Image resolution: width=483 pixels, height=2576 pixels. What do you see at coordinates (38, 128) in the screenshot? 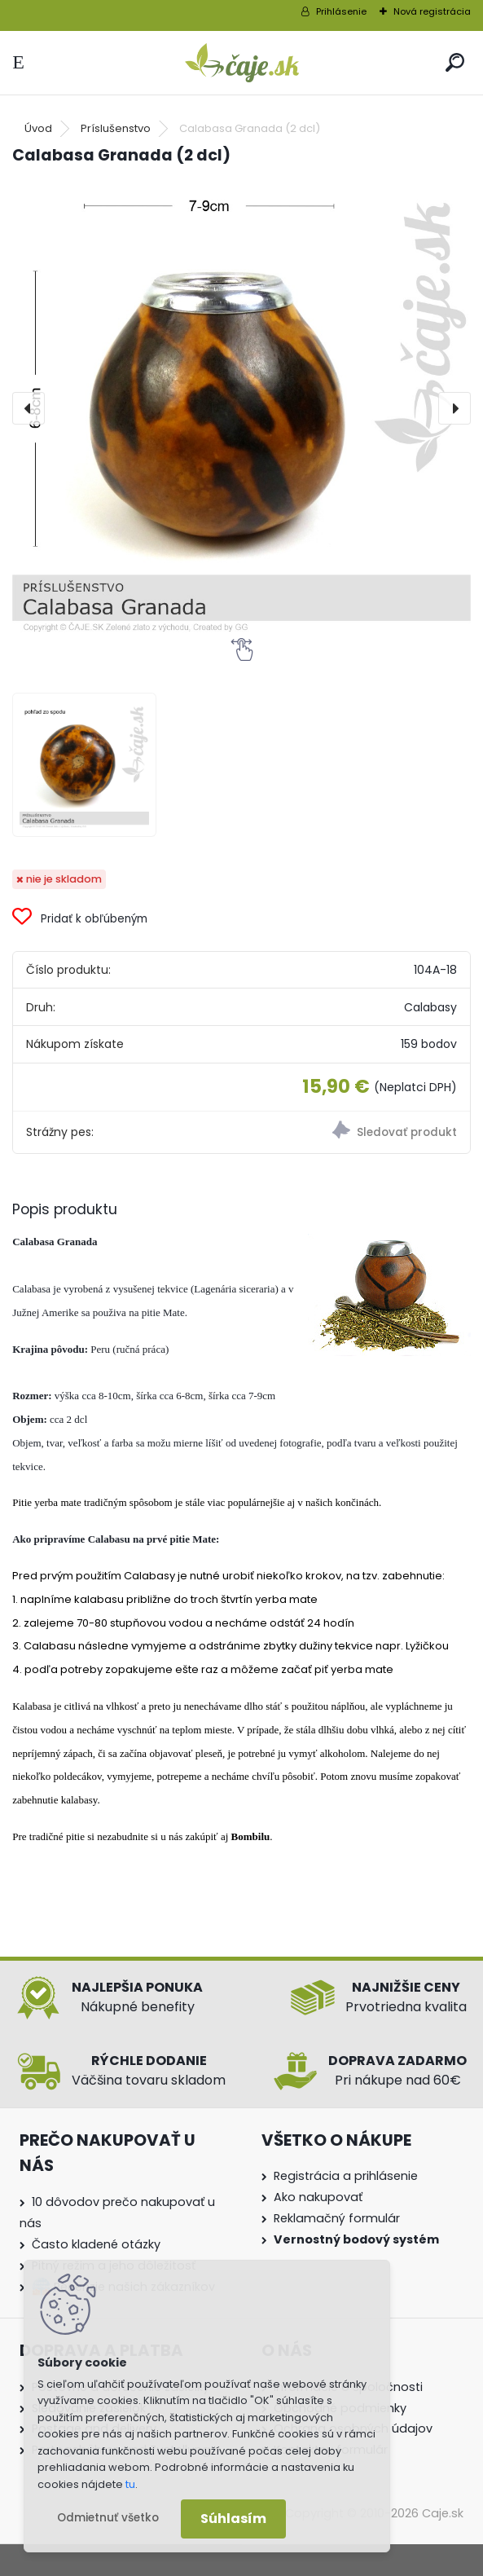
I see `Úvod` at bounding box center [38, 128].